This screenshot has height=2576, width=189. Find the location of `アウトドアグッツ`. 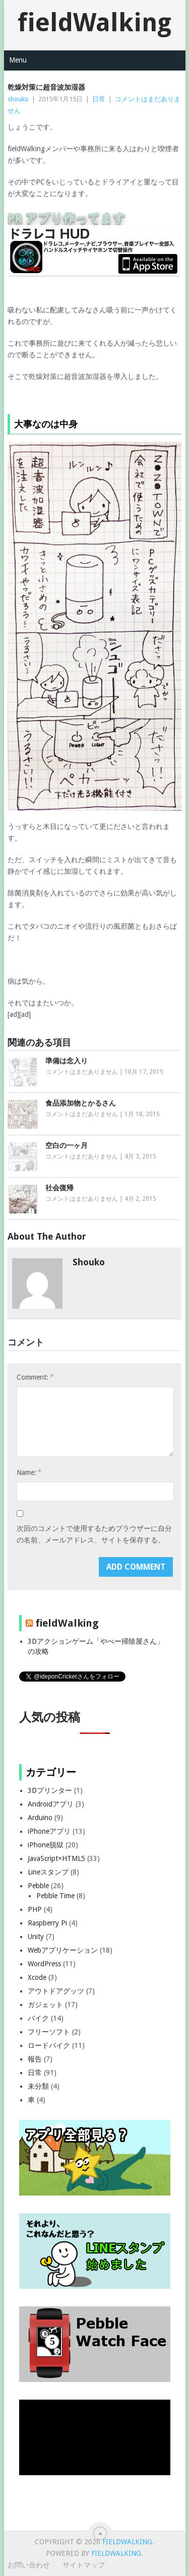

アウトドアグッツ is located at coordinates (56, 1991).